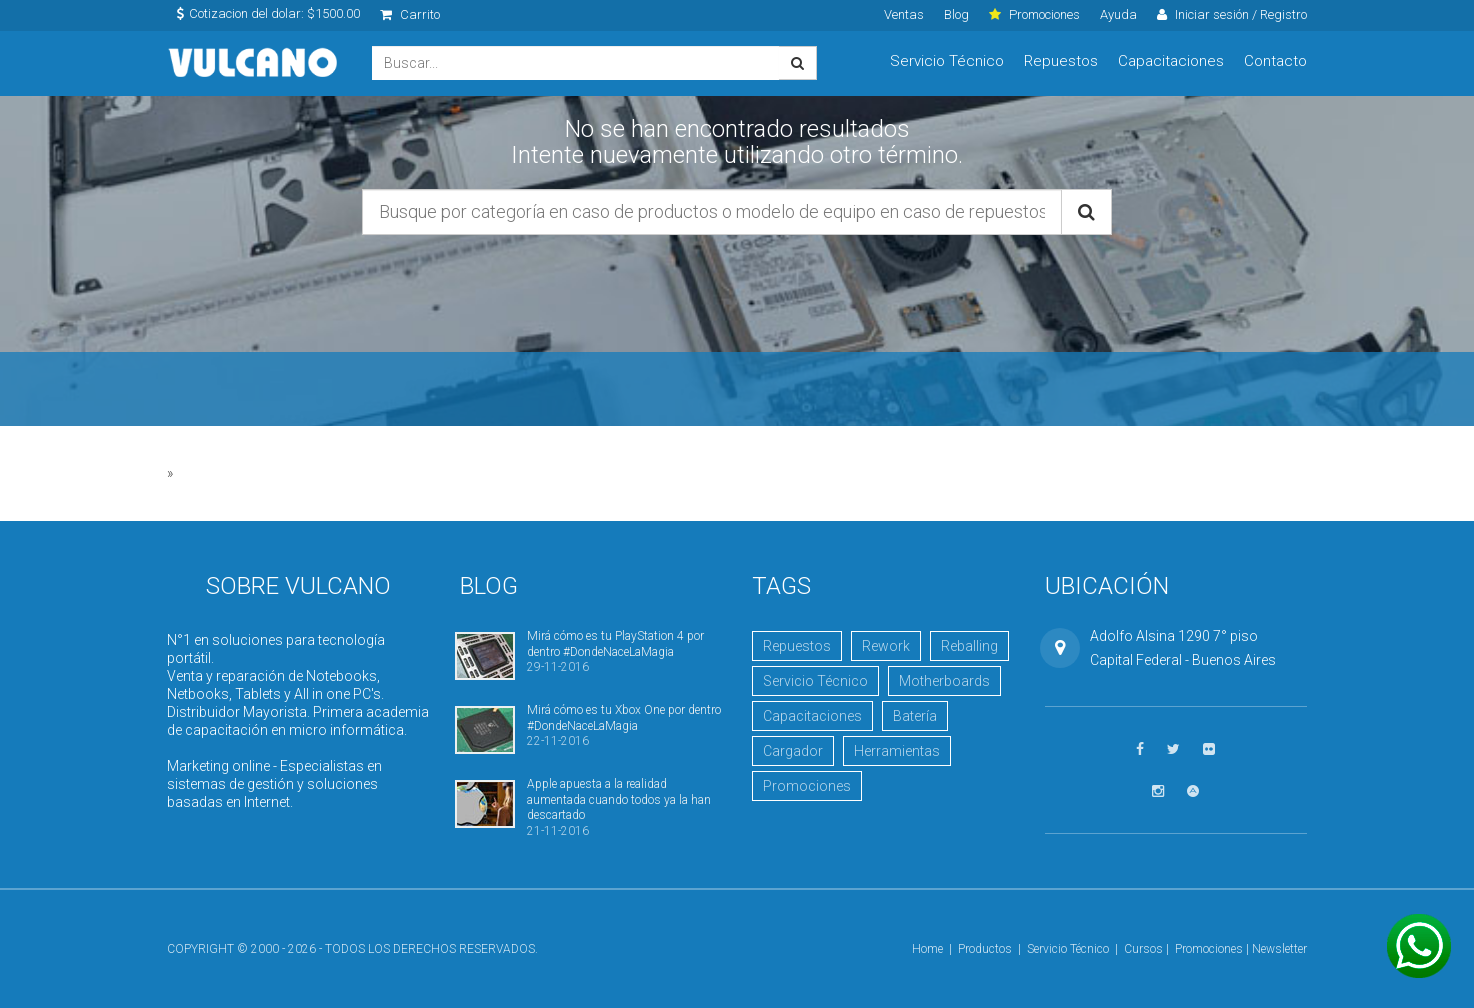 The image size is (1474, 1008). I want to click on Mirá cómo es tu PlayStation 4 por dentro #DondeNaceLaMagia, so click(615, 643).